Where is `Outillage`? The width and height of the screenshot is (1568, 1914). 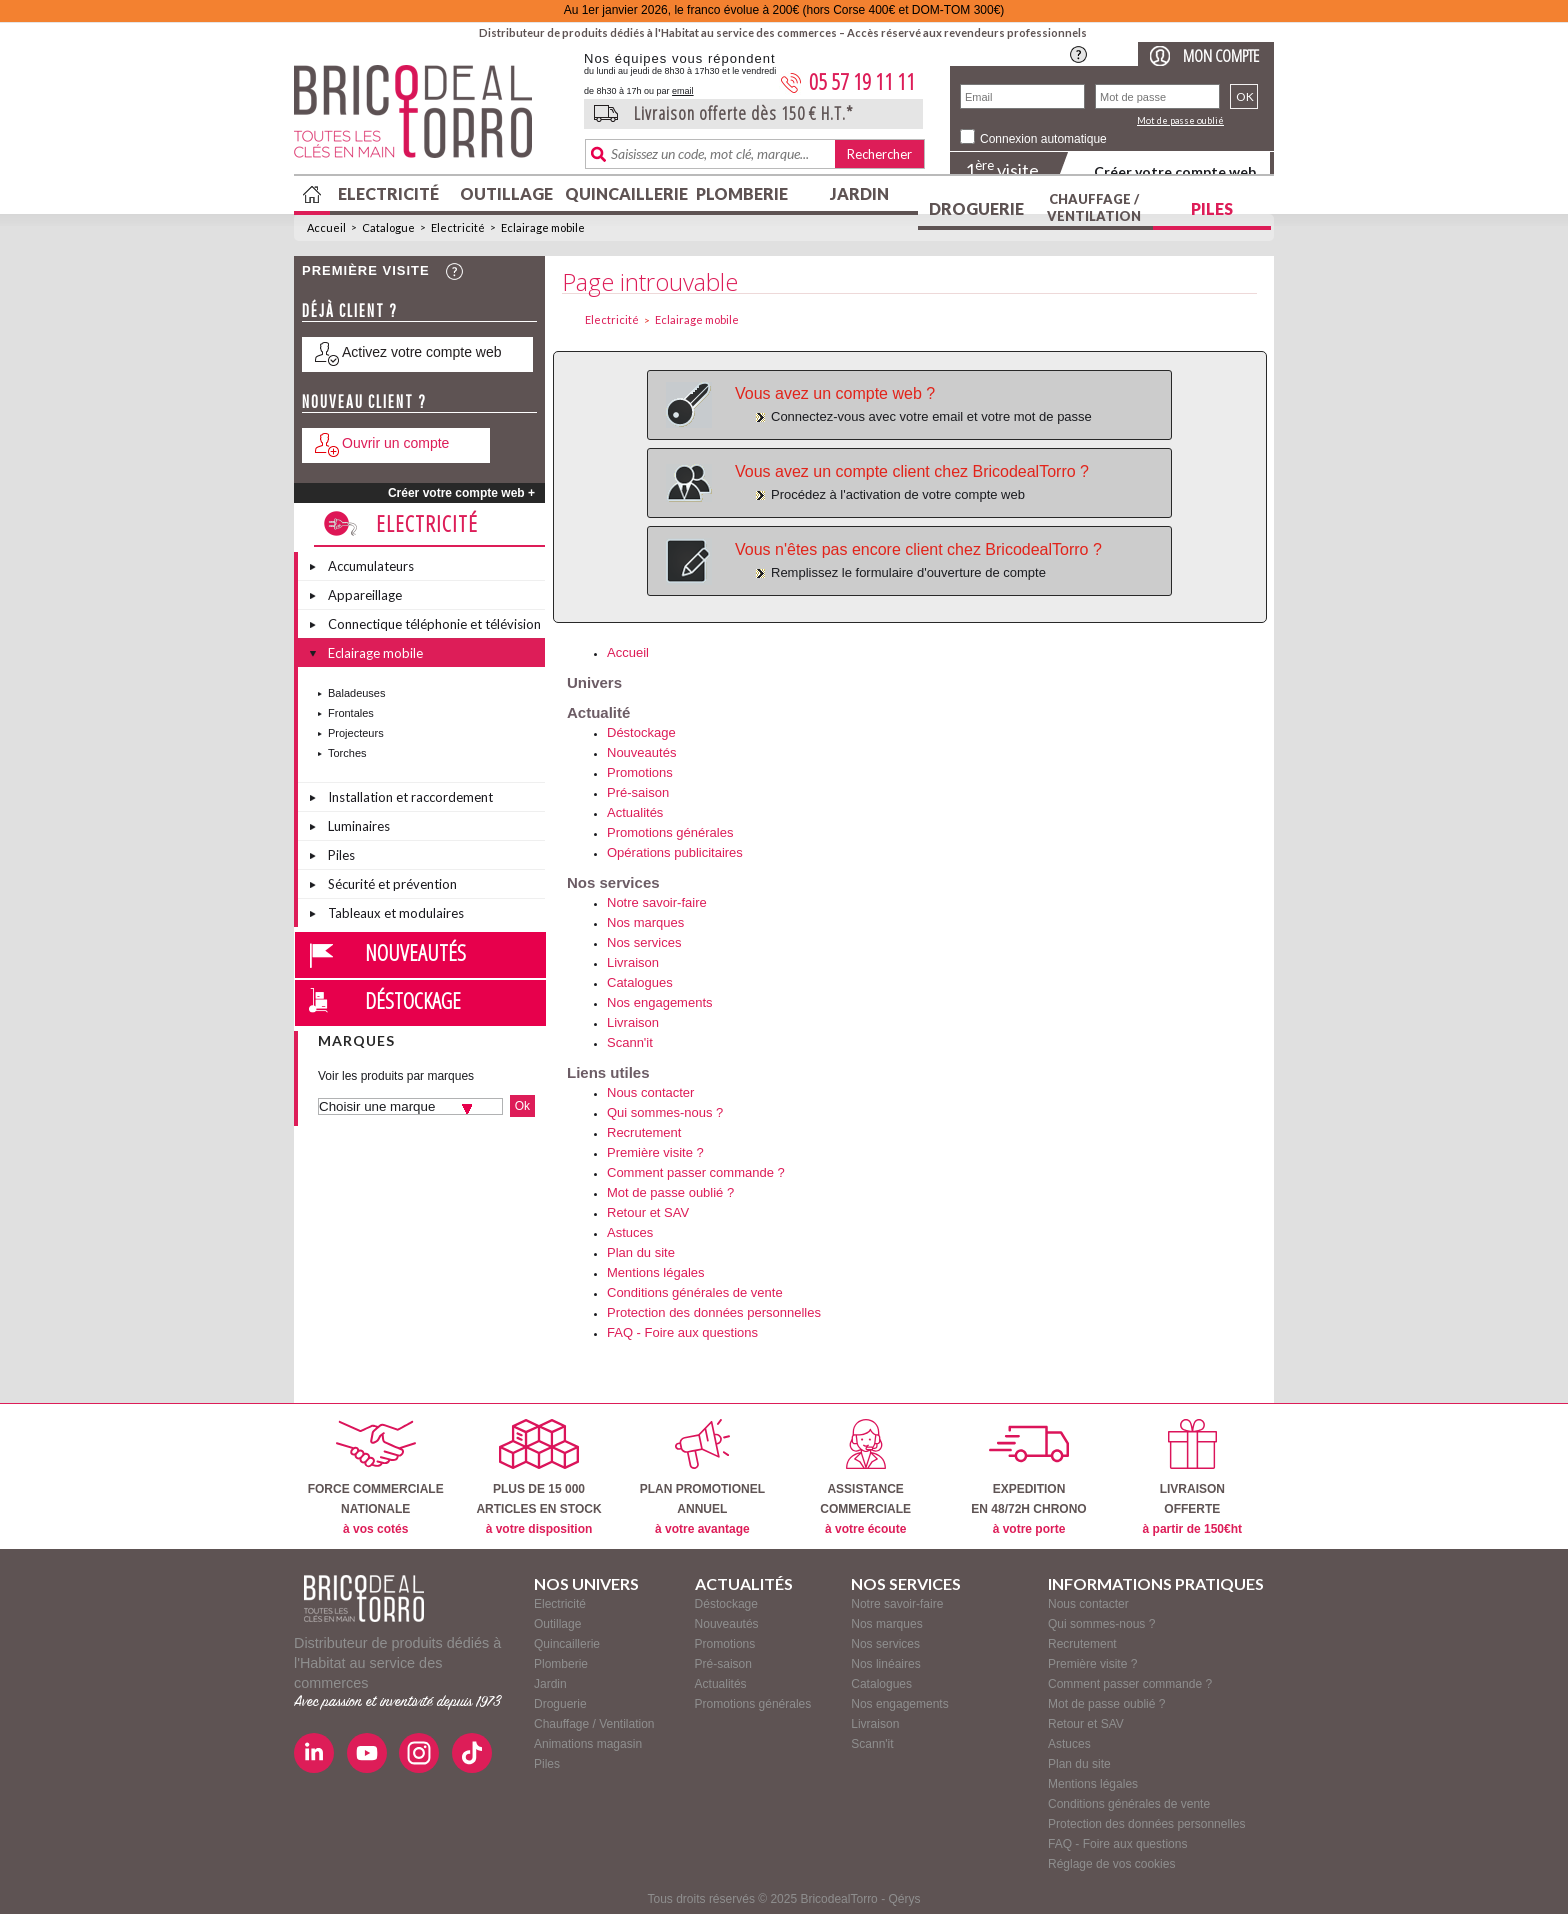
Outillage is located at coordinates (506, 193).